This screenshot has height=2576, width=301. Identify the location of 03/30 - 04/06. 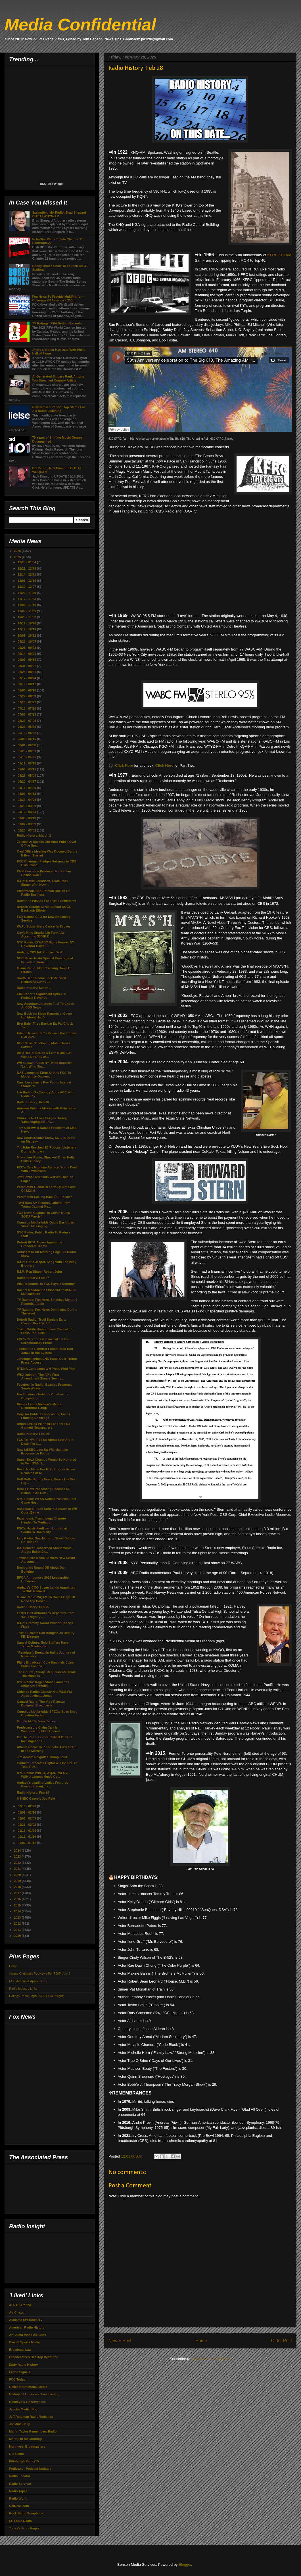
(27, 799).